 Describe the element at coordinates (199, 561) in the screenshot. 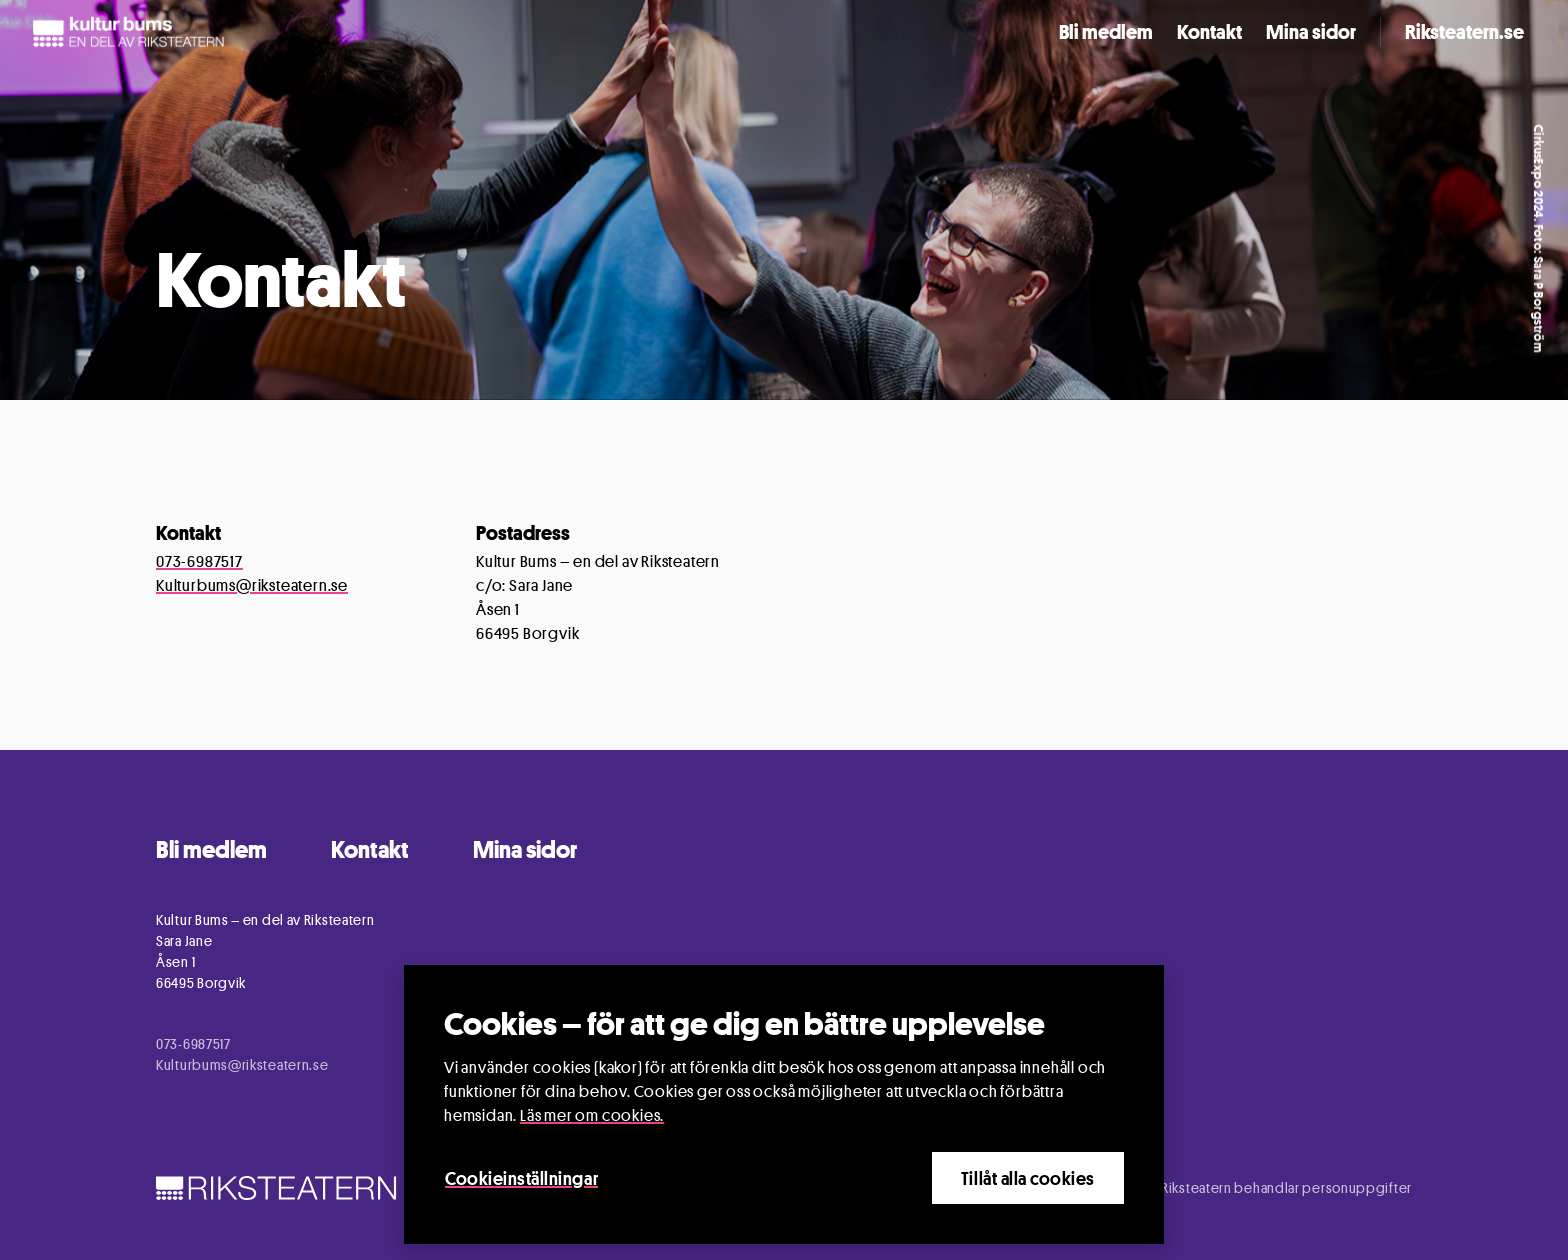

I see `073-6987517` at that location.